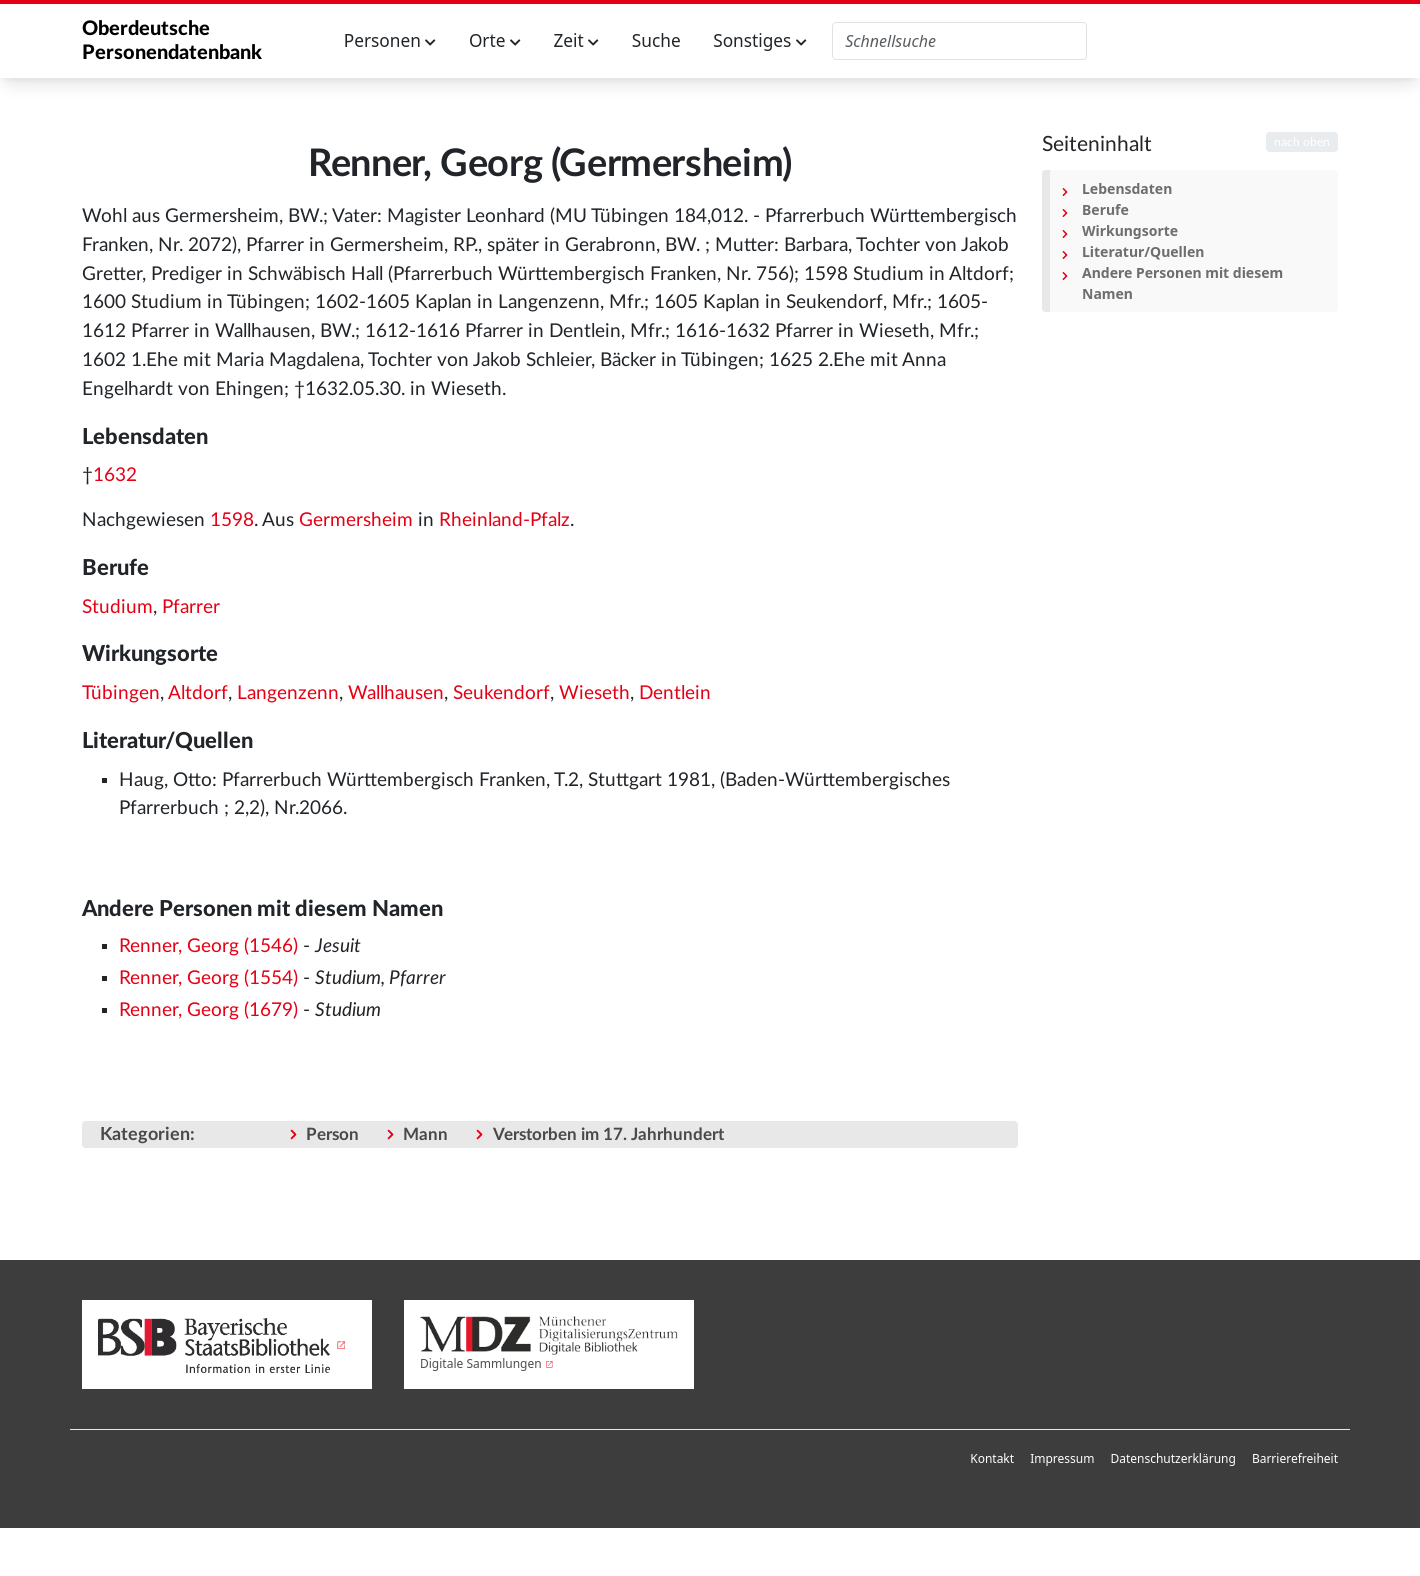 Image resolution: width=1420 pixels, height=1576 pixels. I want to click on Suche, so click(656, 40).